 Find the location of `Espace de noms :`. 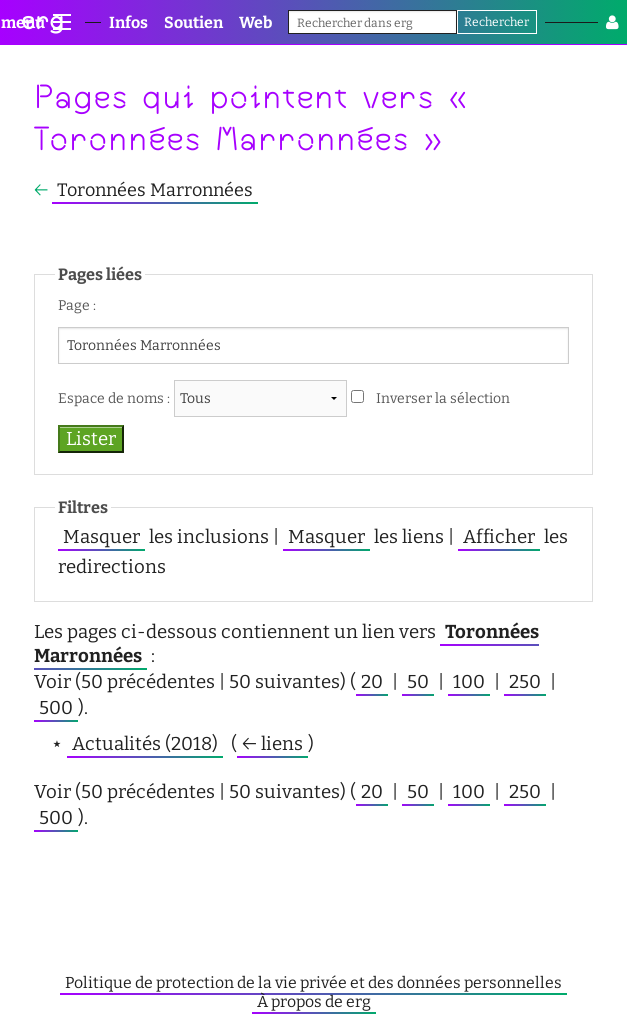

Espace de noms : is located at coordinates (114, 398).